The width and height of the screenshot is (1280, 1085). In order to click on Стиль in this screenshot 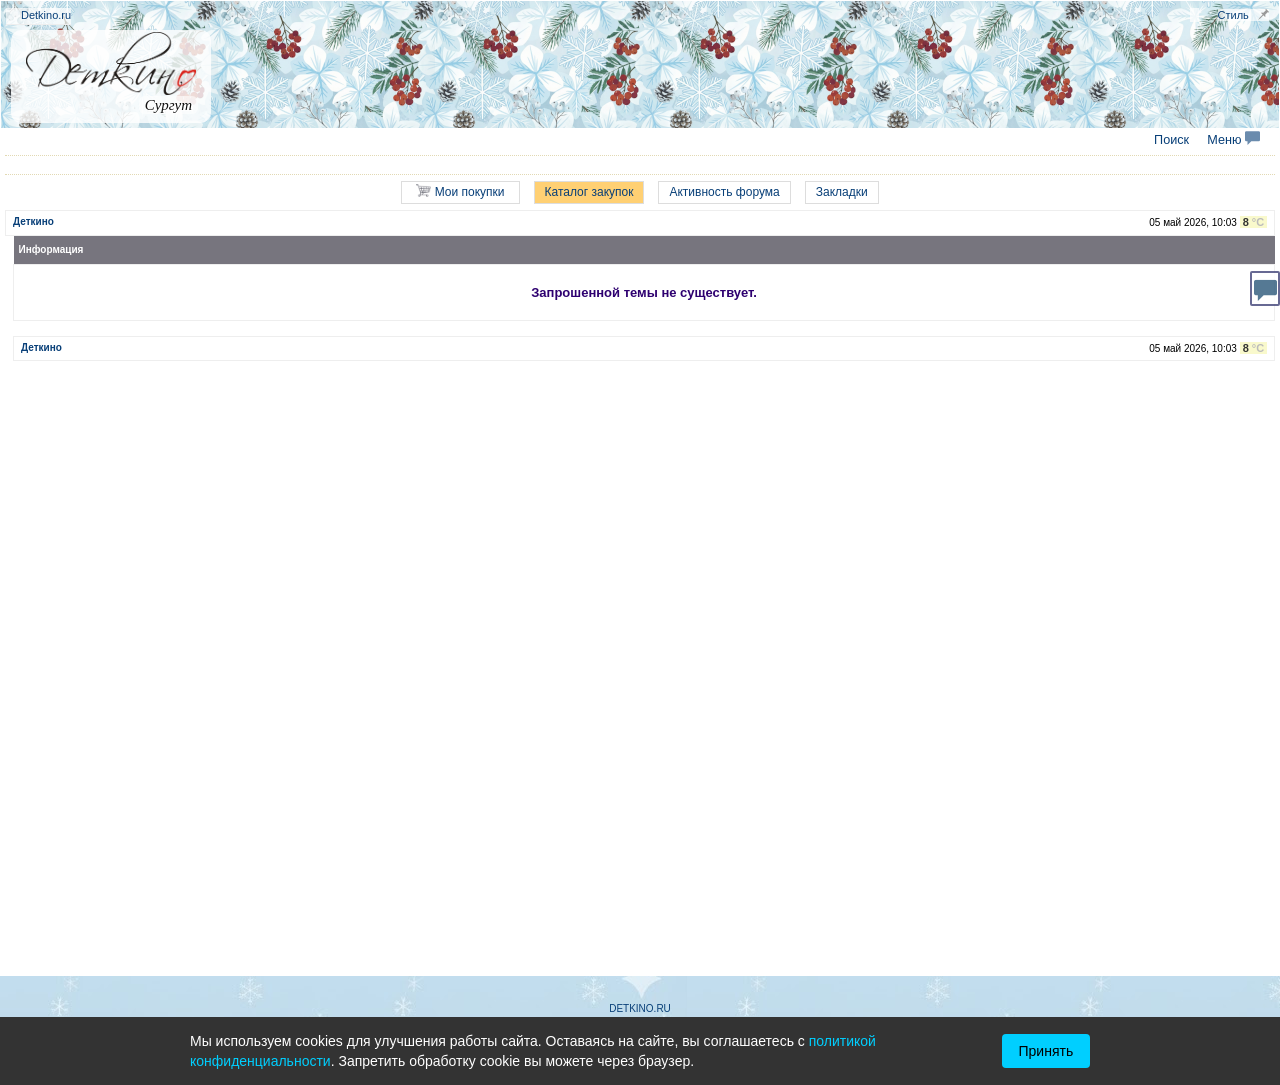, I will do `click(1233, 15)`.